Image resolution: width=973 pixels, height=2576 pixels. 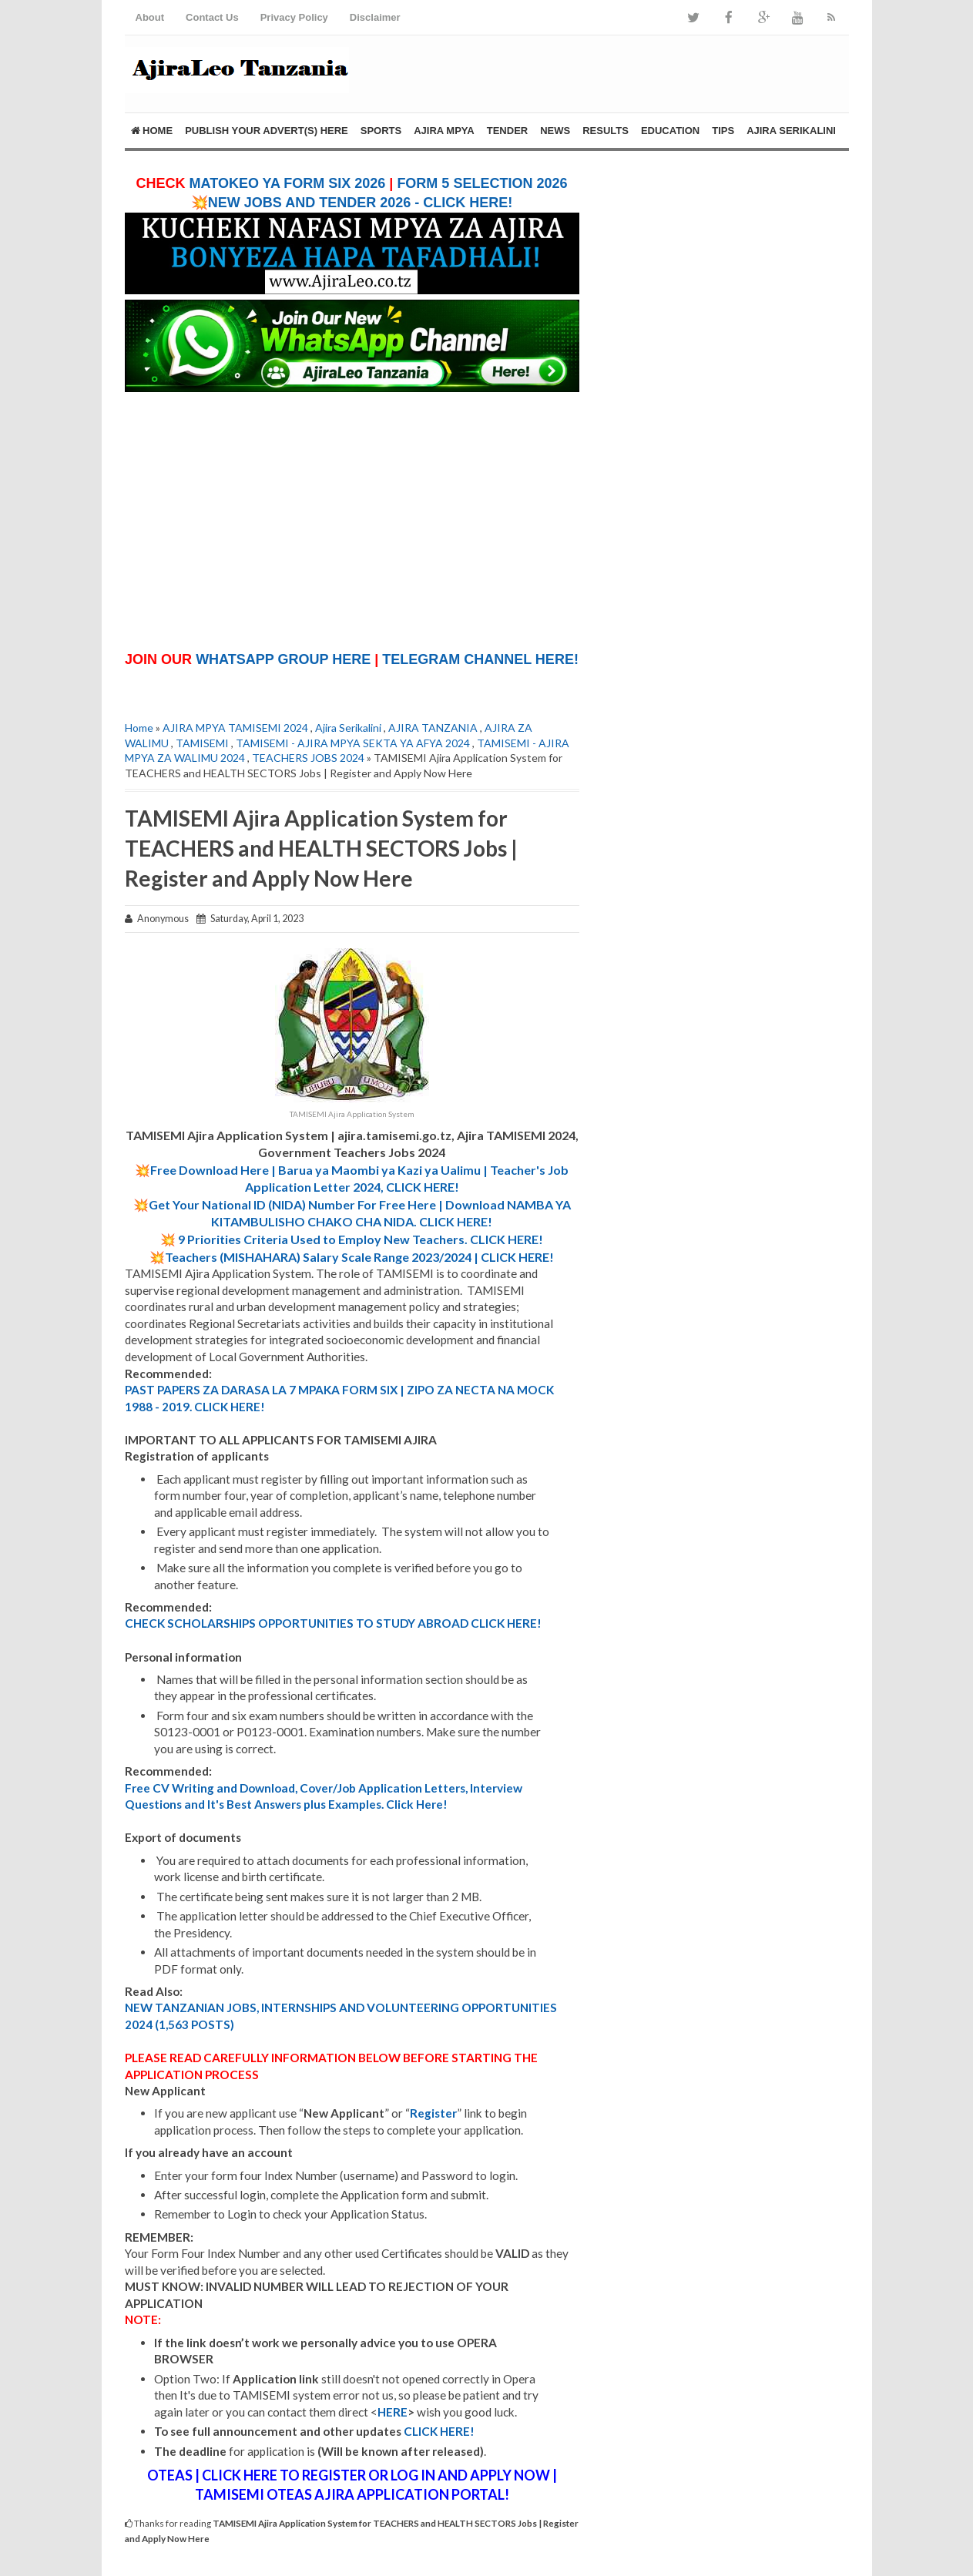 What do you see at coordinates (392, 2412) in the screenshot?
I see `HERE` at bounding box center [392, 2412].